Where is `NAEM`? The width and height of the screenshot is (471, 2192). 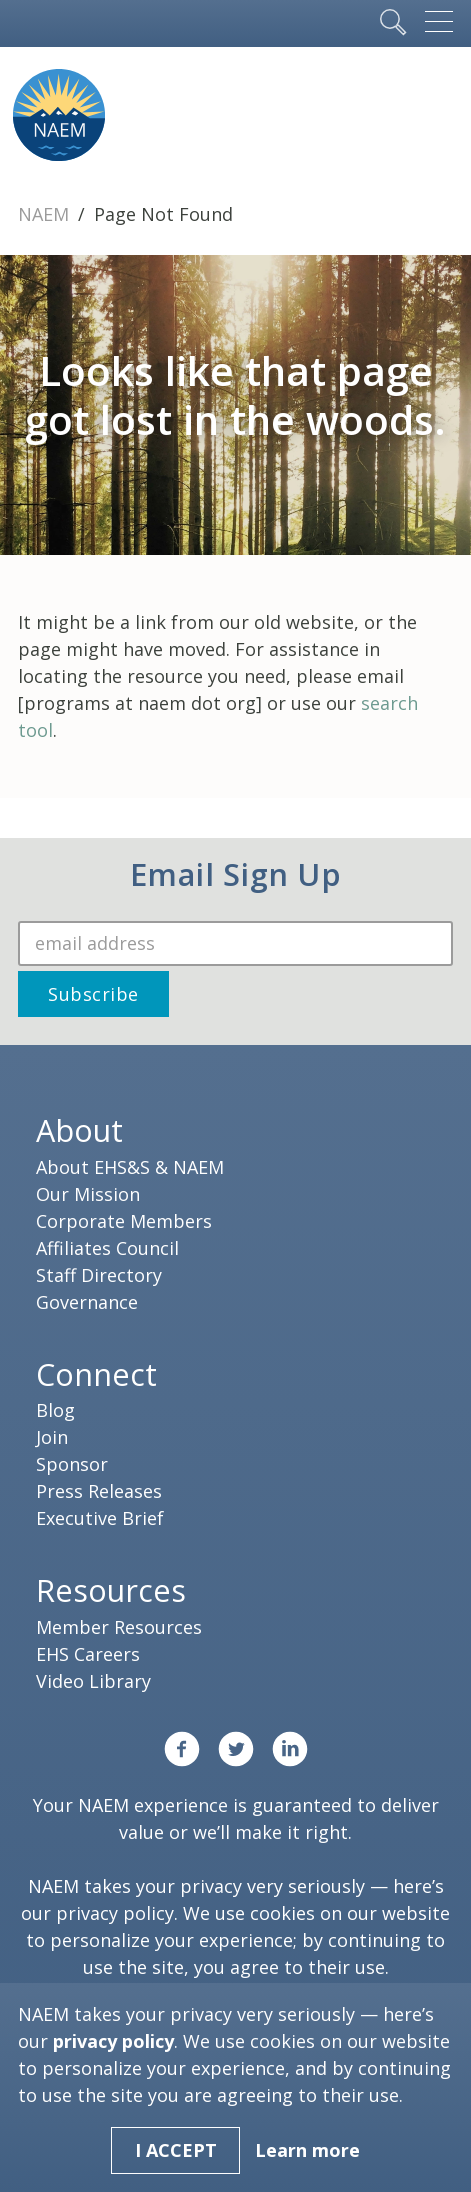 NAEM is located at coordinates (46, 214).